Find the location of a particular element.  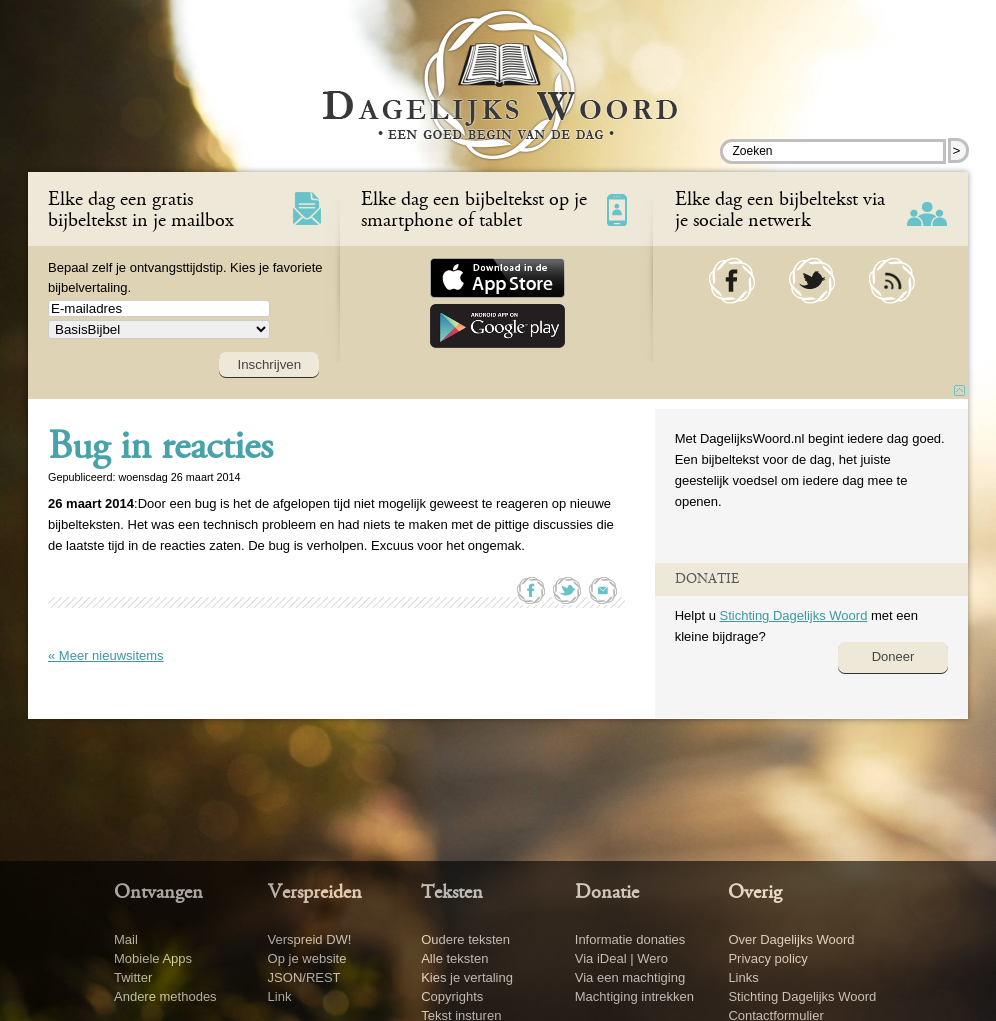

JSON/REST is located at coordinates (304, 977).